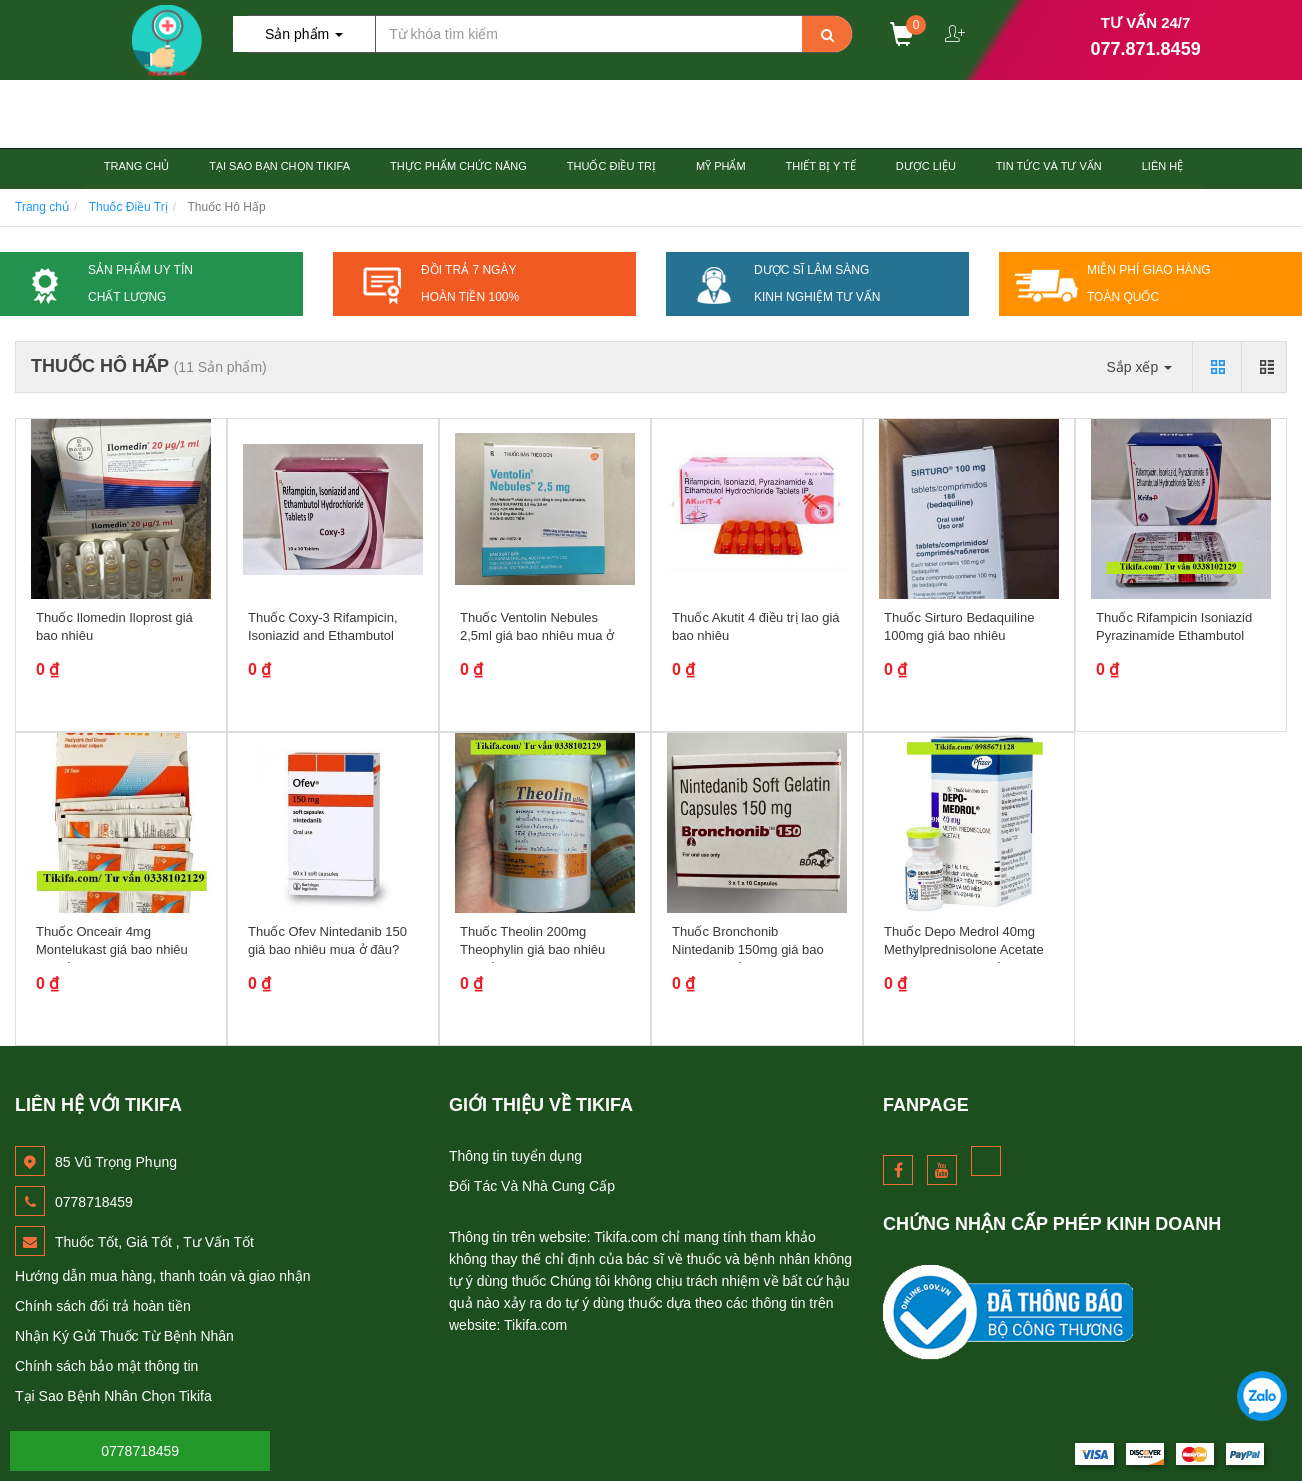 The height and width of the screenshot is (1481, 1302). Describe the element at coordinates (1162, 166) in the screenshot. I see `Liên hệ` at that location.